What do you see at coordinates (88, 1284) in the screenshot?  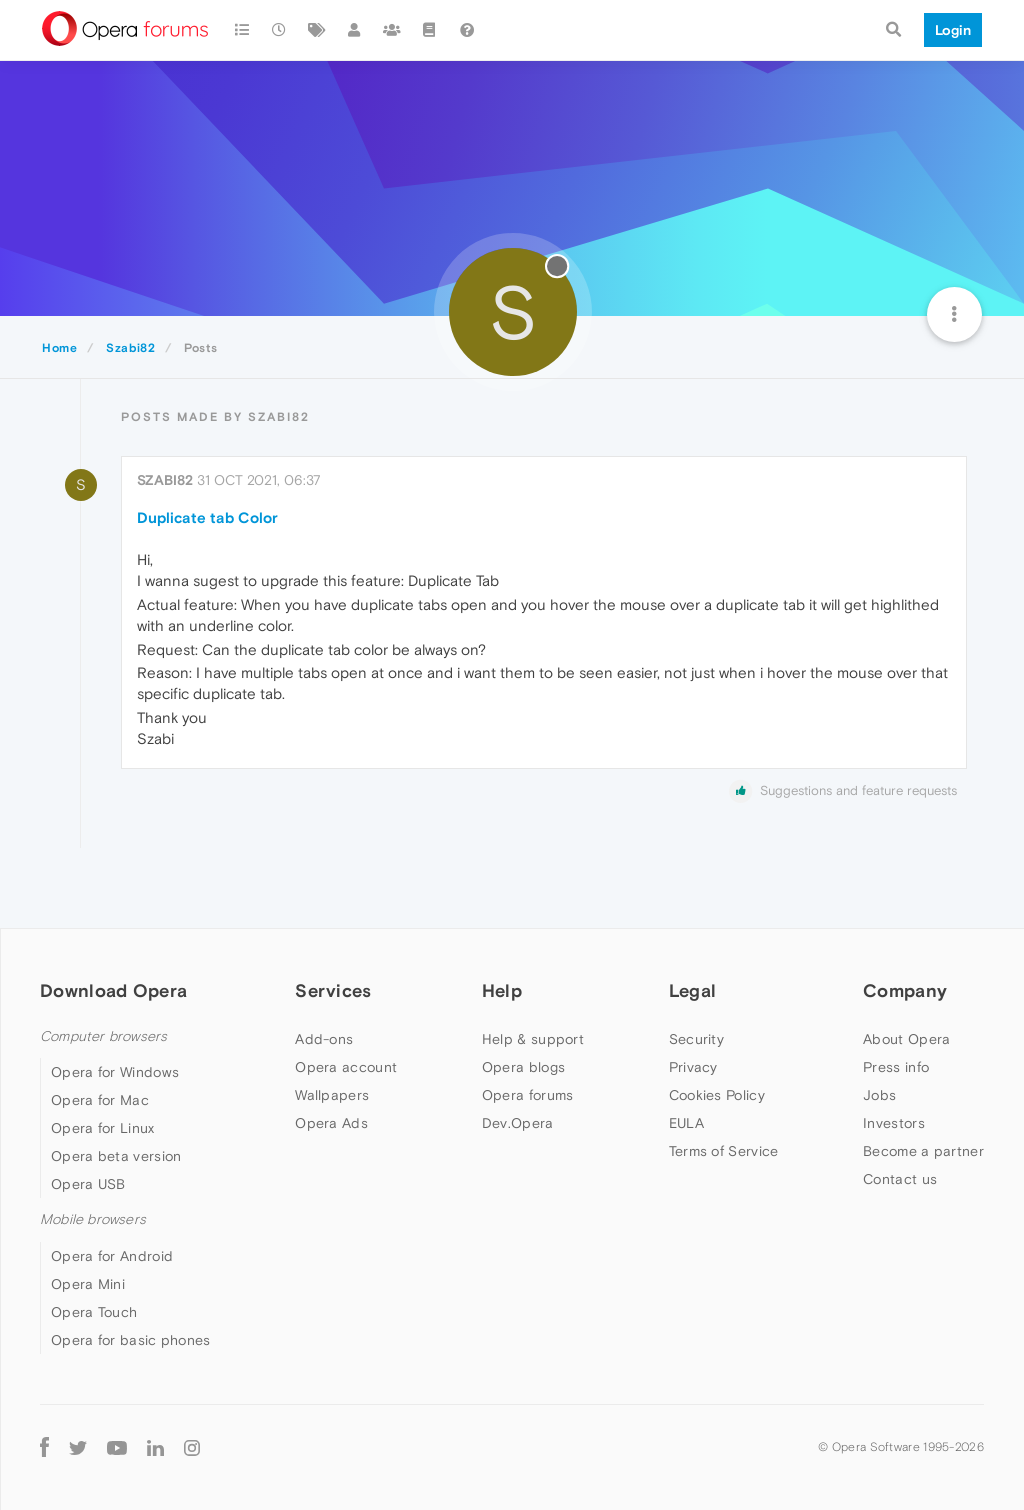 I see `Opera Mini` at bounding box center [88, 1284].